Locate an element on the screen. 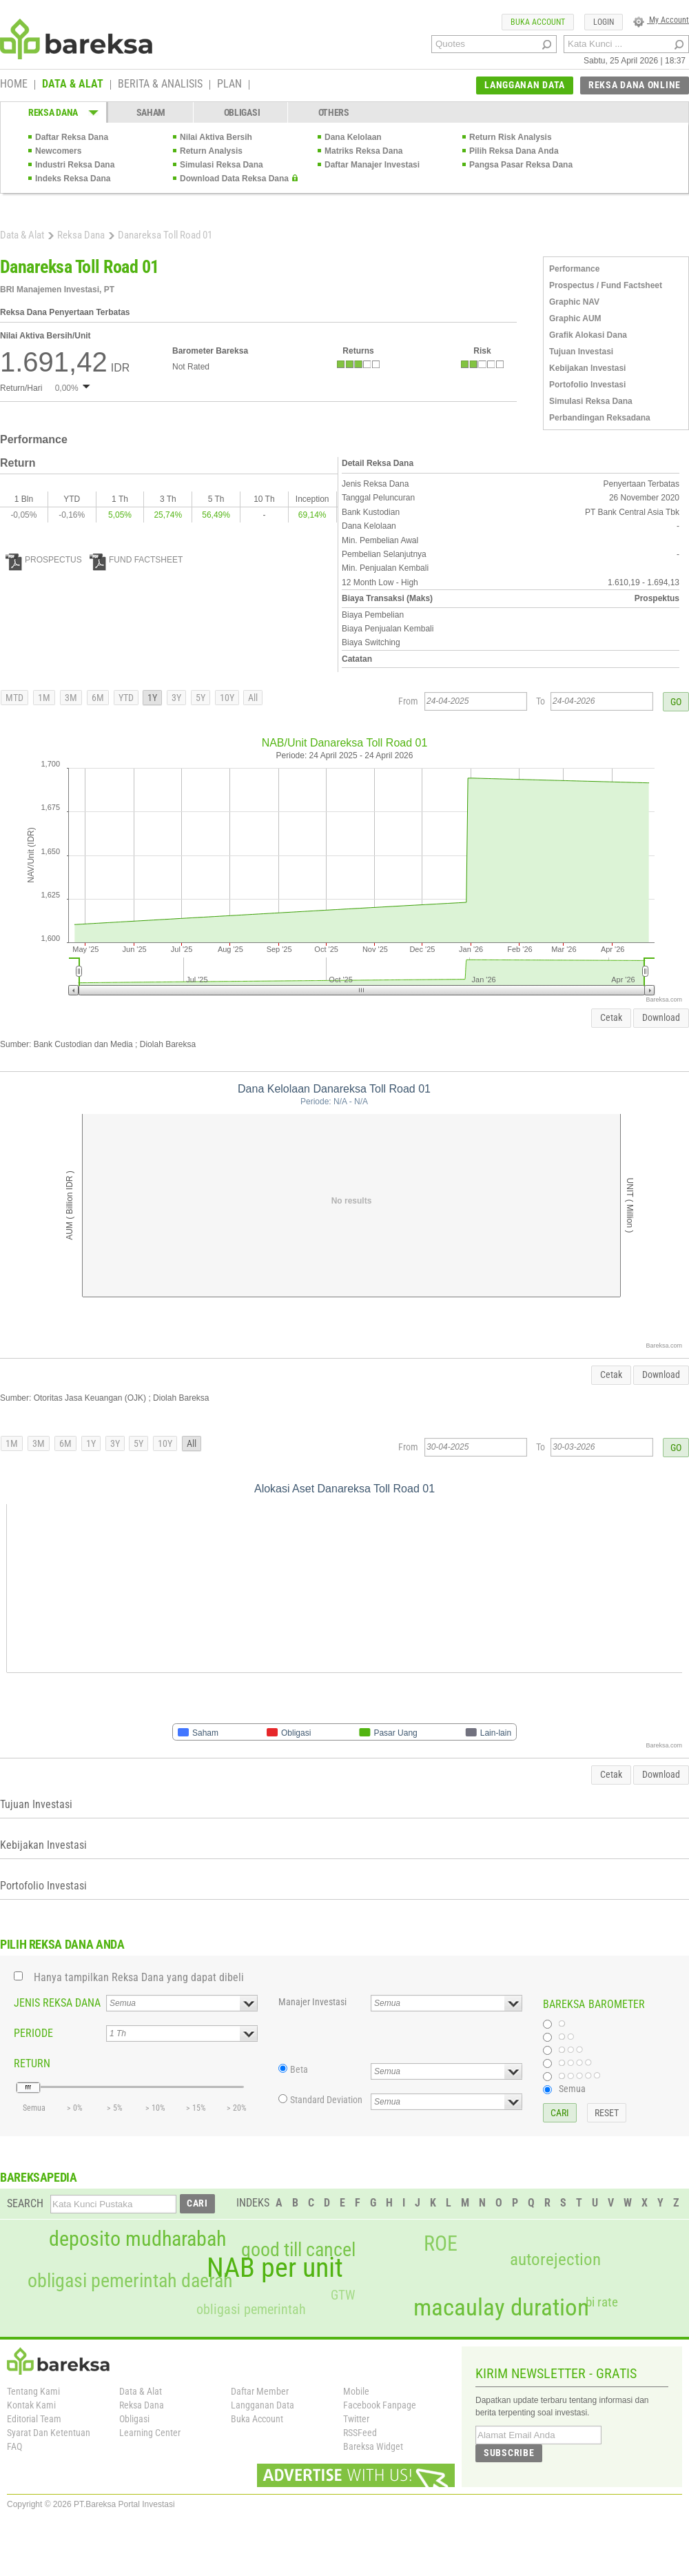 The height and width of the screenshot is (2576, 689). Daftar Reksa Dana is located at coordinates (71, 137).